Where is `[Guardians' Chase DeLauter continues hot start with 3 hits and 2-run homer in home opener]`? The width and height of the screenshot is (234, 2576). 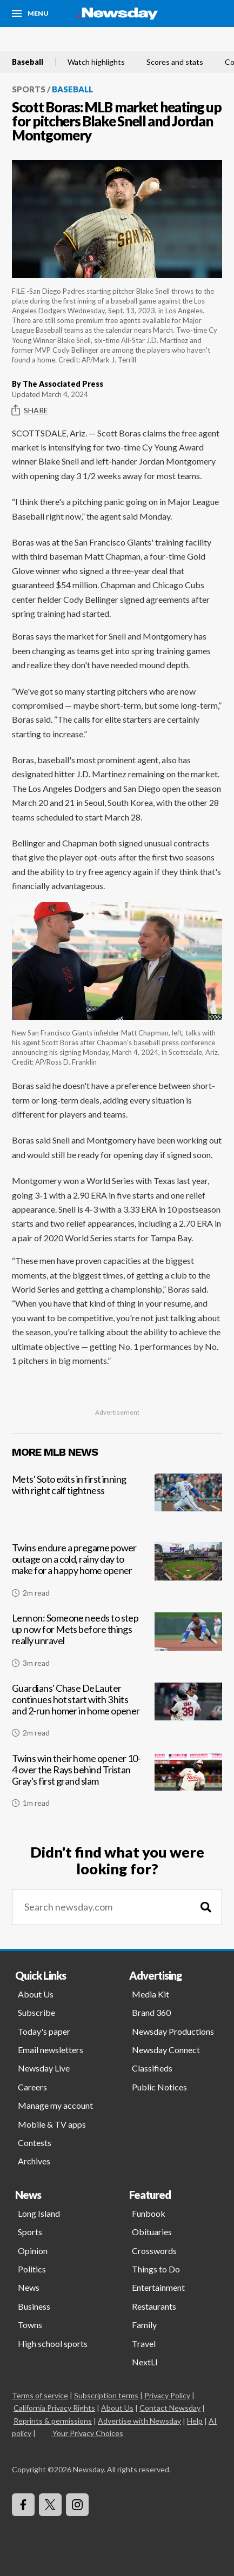 [Guardians' Chase DeLauter continues hot start with 3 hits and 2-run homer in home opener] is located at coordinates (117, 1714).